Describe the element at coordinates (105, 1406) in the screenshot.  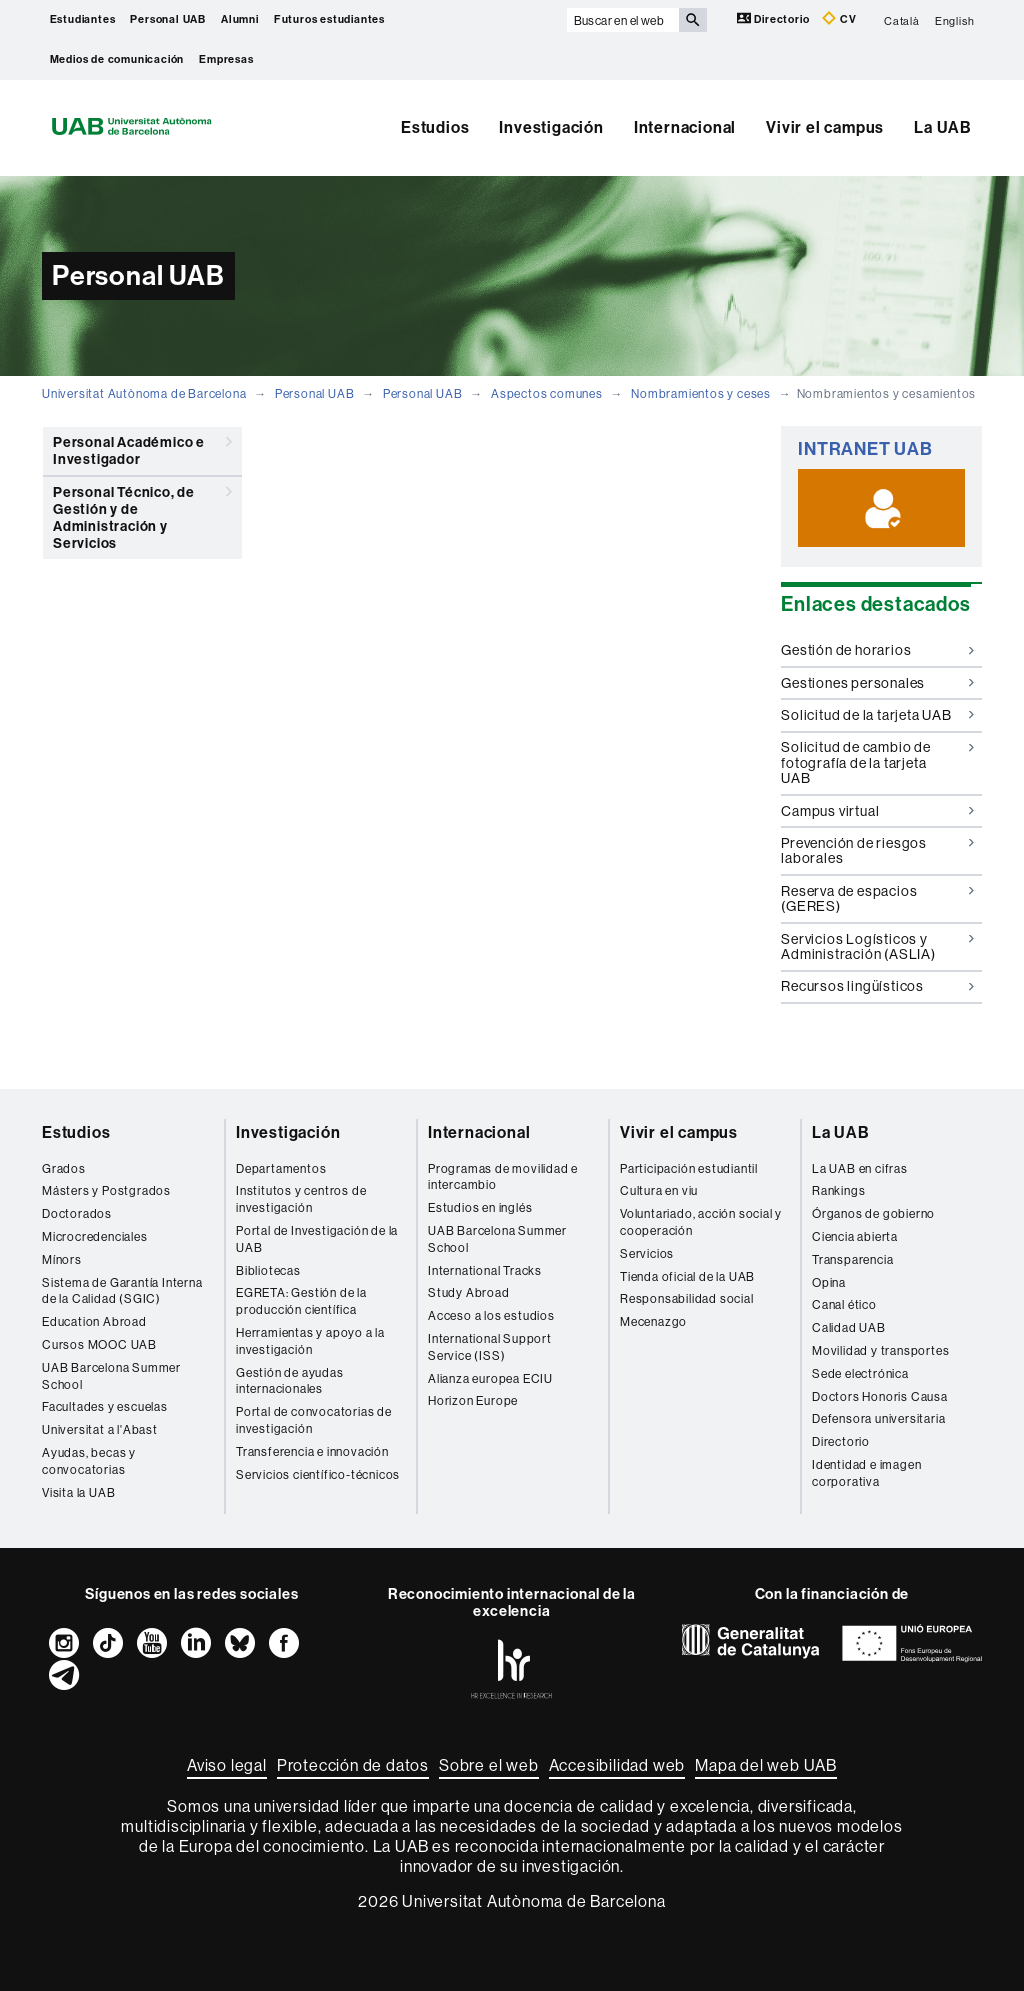
I see `Facultades y escuelas` at that location.